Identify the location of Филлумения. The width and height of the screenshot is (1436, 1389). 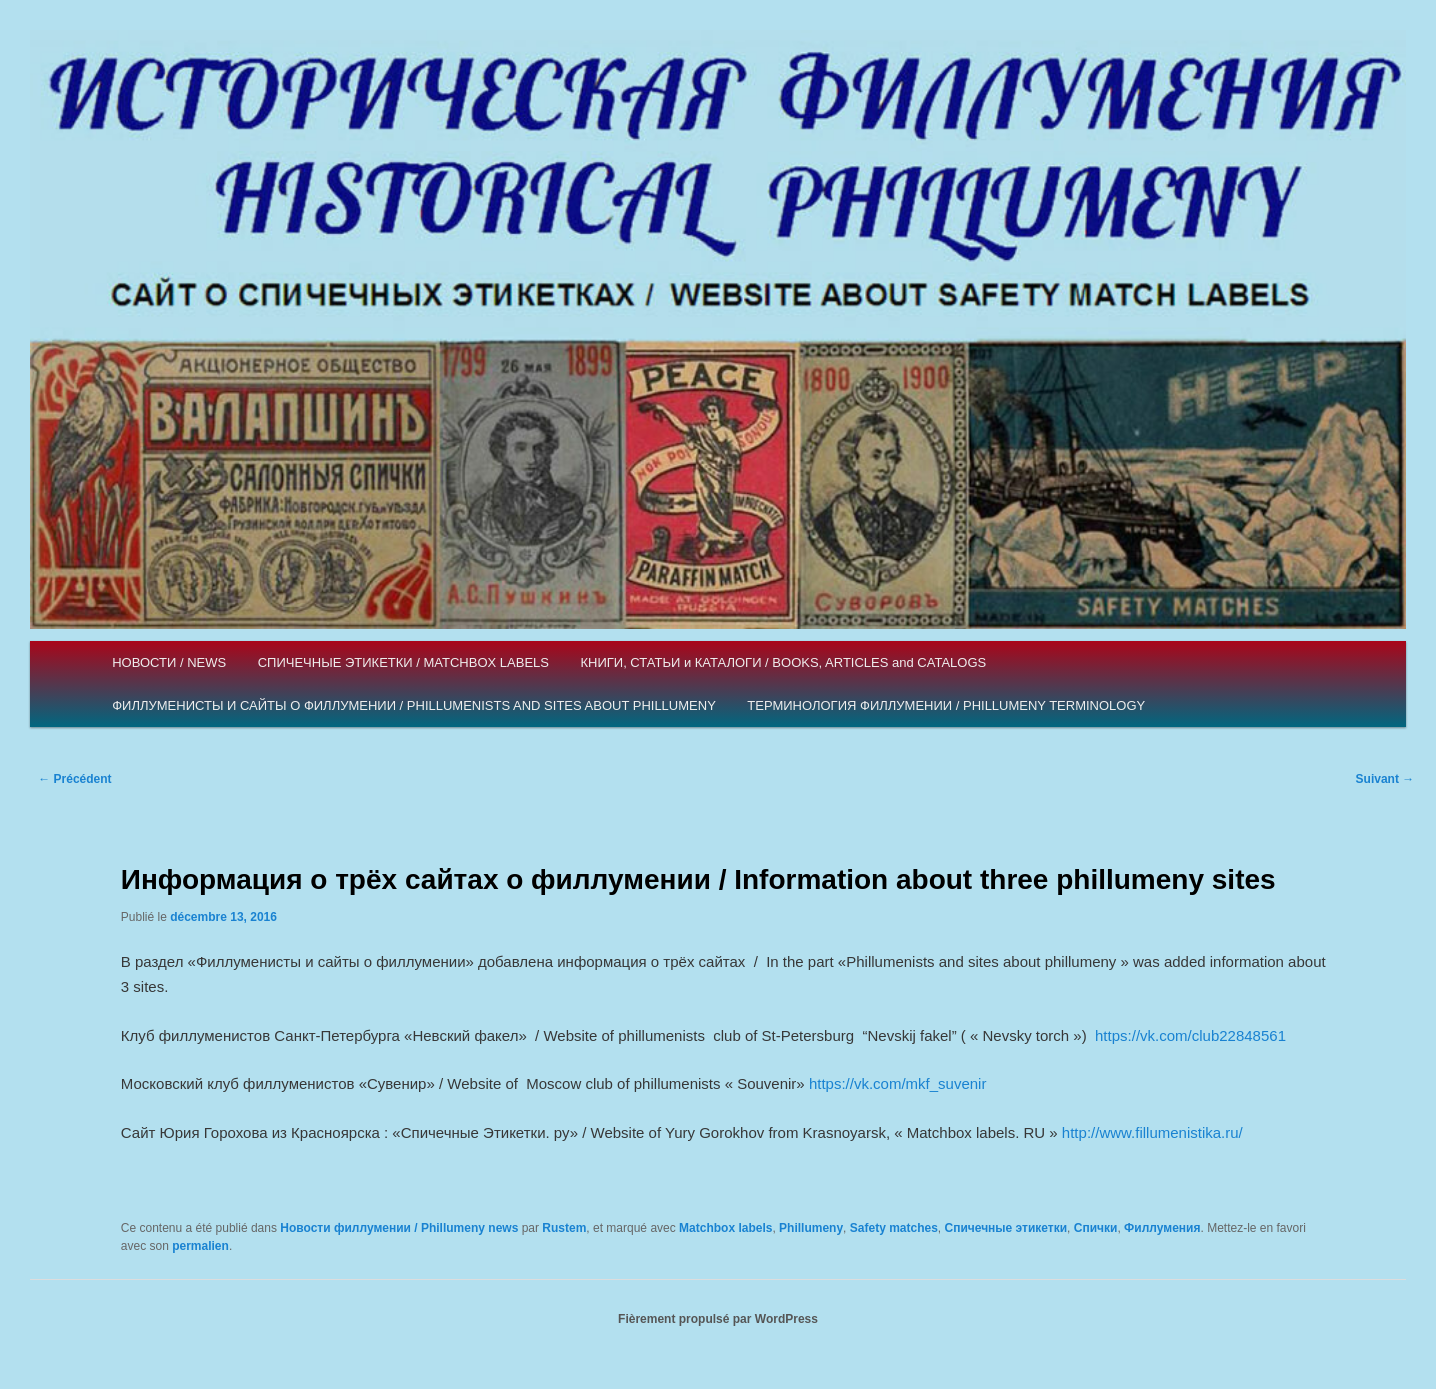
(1162, 1228).